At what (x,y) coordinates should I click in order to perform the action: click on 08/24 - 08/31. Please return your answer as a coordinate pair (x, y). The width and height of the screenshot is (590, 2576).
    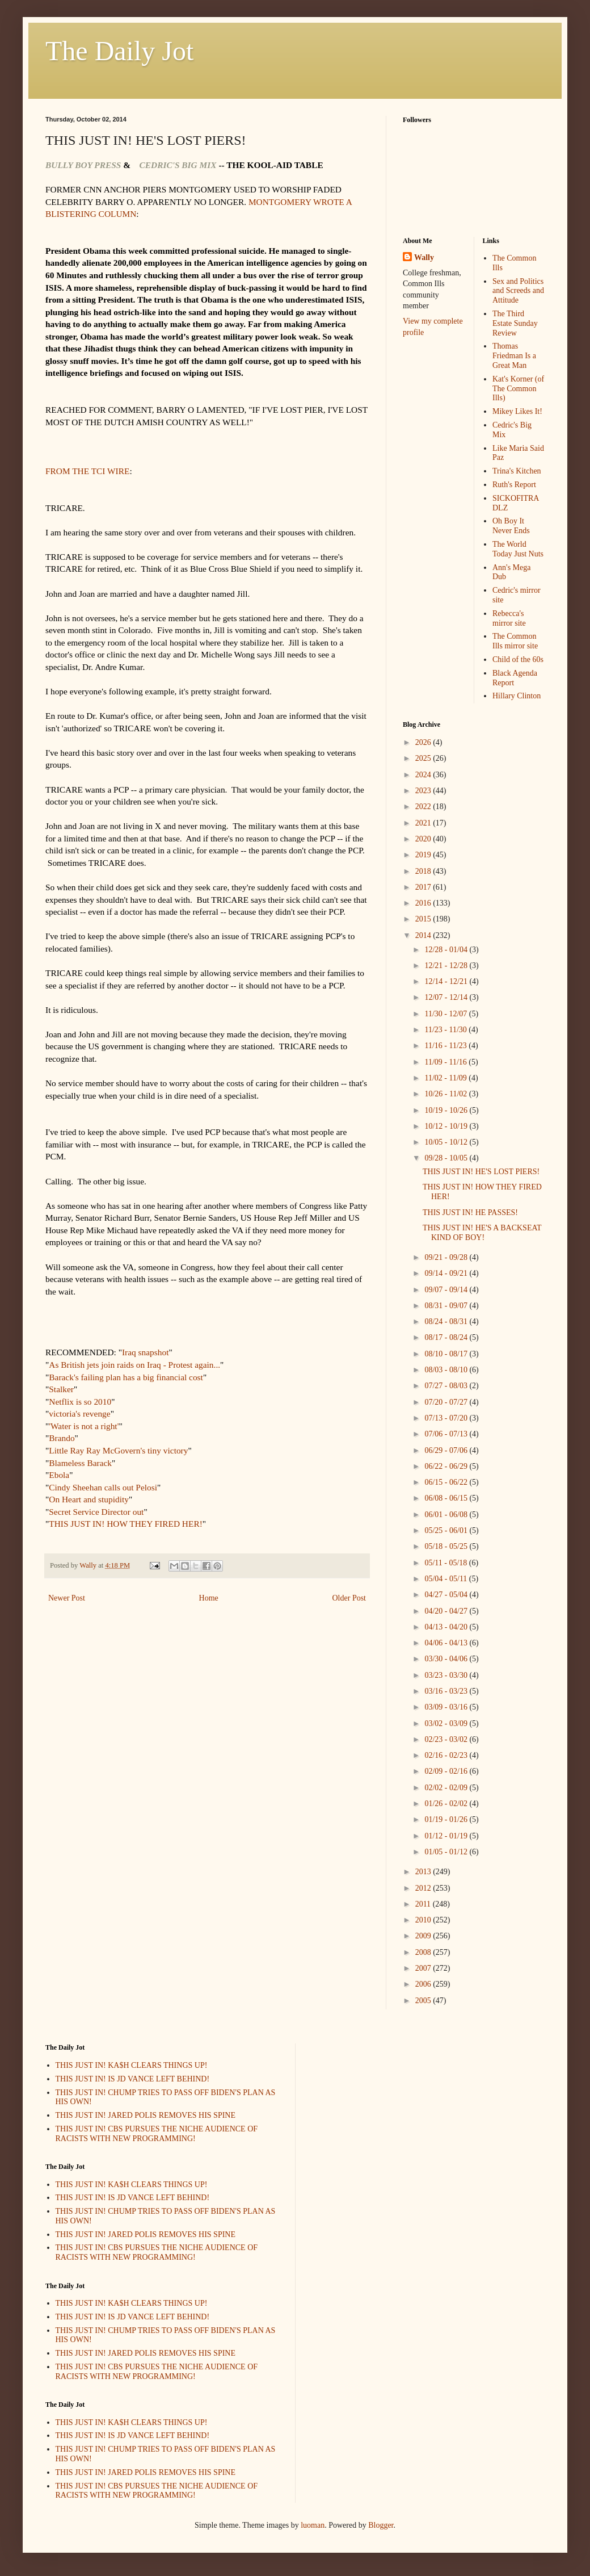
    Looking at the image, I should click on (446, 1321).